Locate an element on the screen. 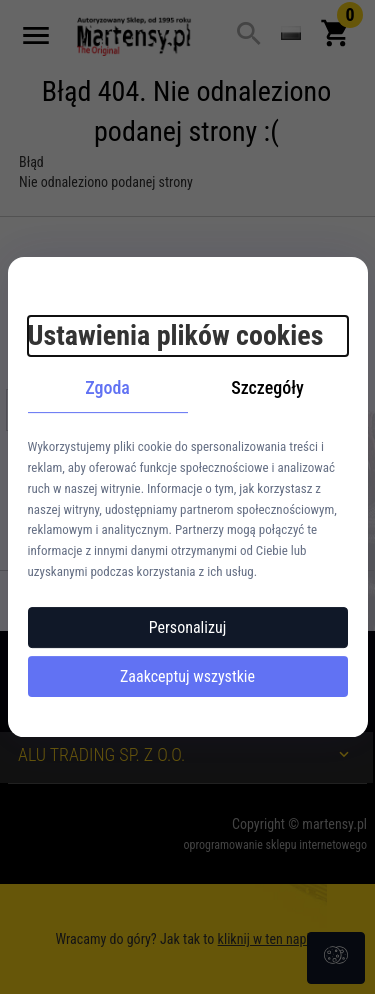 The height and width of the screenshot is (994, 375). Ustawienia plików cookies is located at coordinates (176, 335).